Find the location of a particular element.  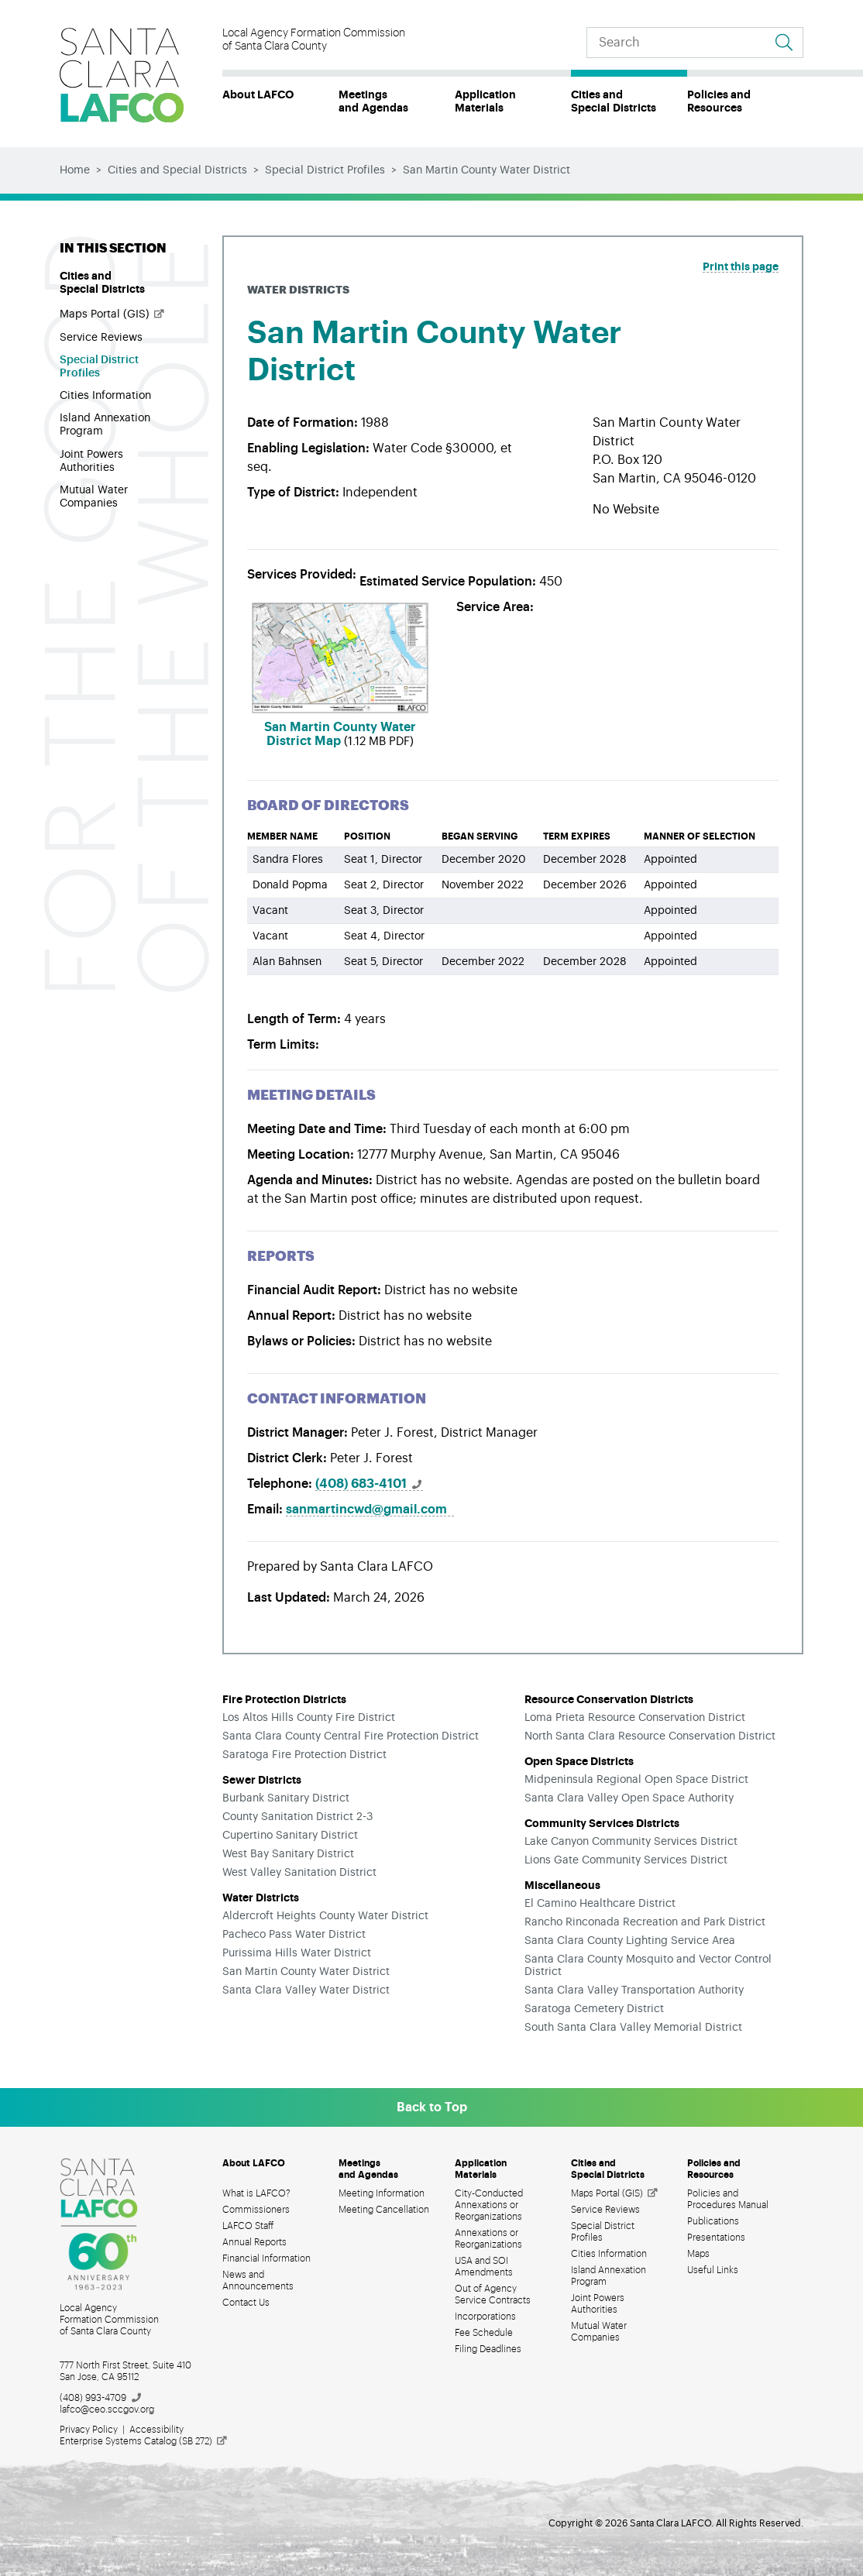

Service Reviews is located at coordinates (101, 337).